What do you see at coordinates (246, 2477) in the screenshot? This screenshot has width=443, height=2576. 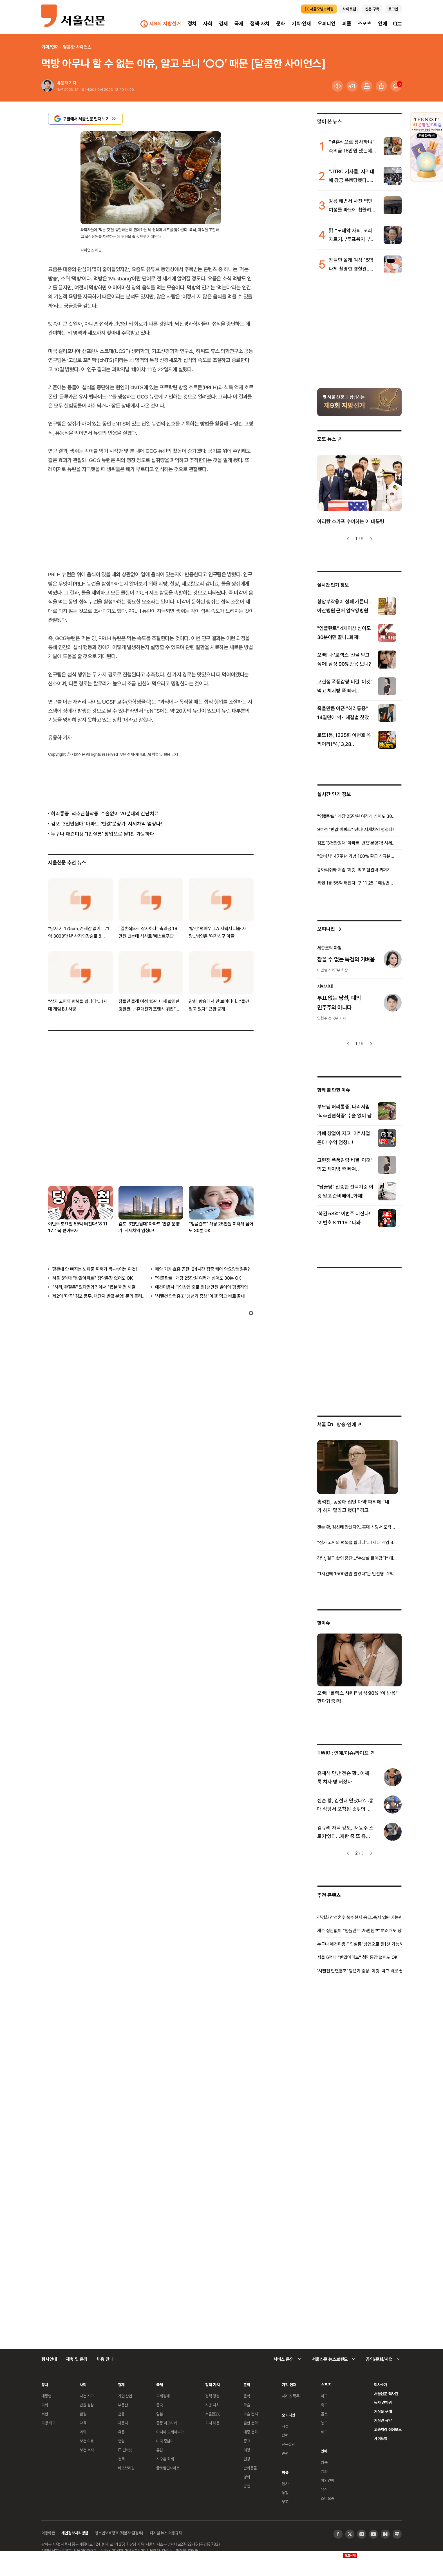 I see `영화` at bounding box center [246, 2477].